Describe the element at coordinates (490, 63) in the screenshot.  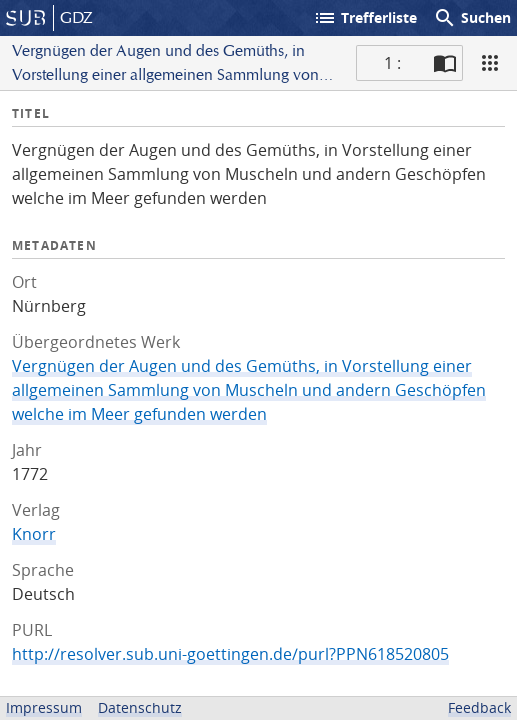
I see `[Ansicht]` at that location.